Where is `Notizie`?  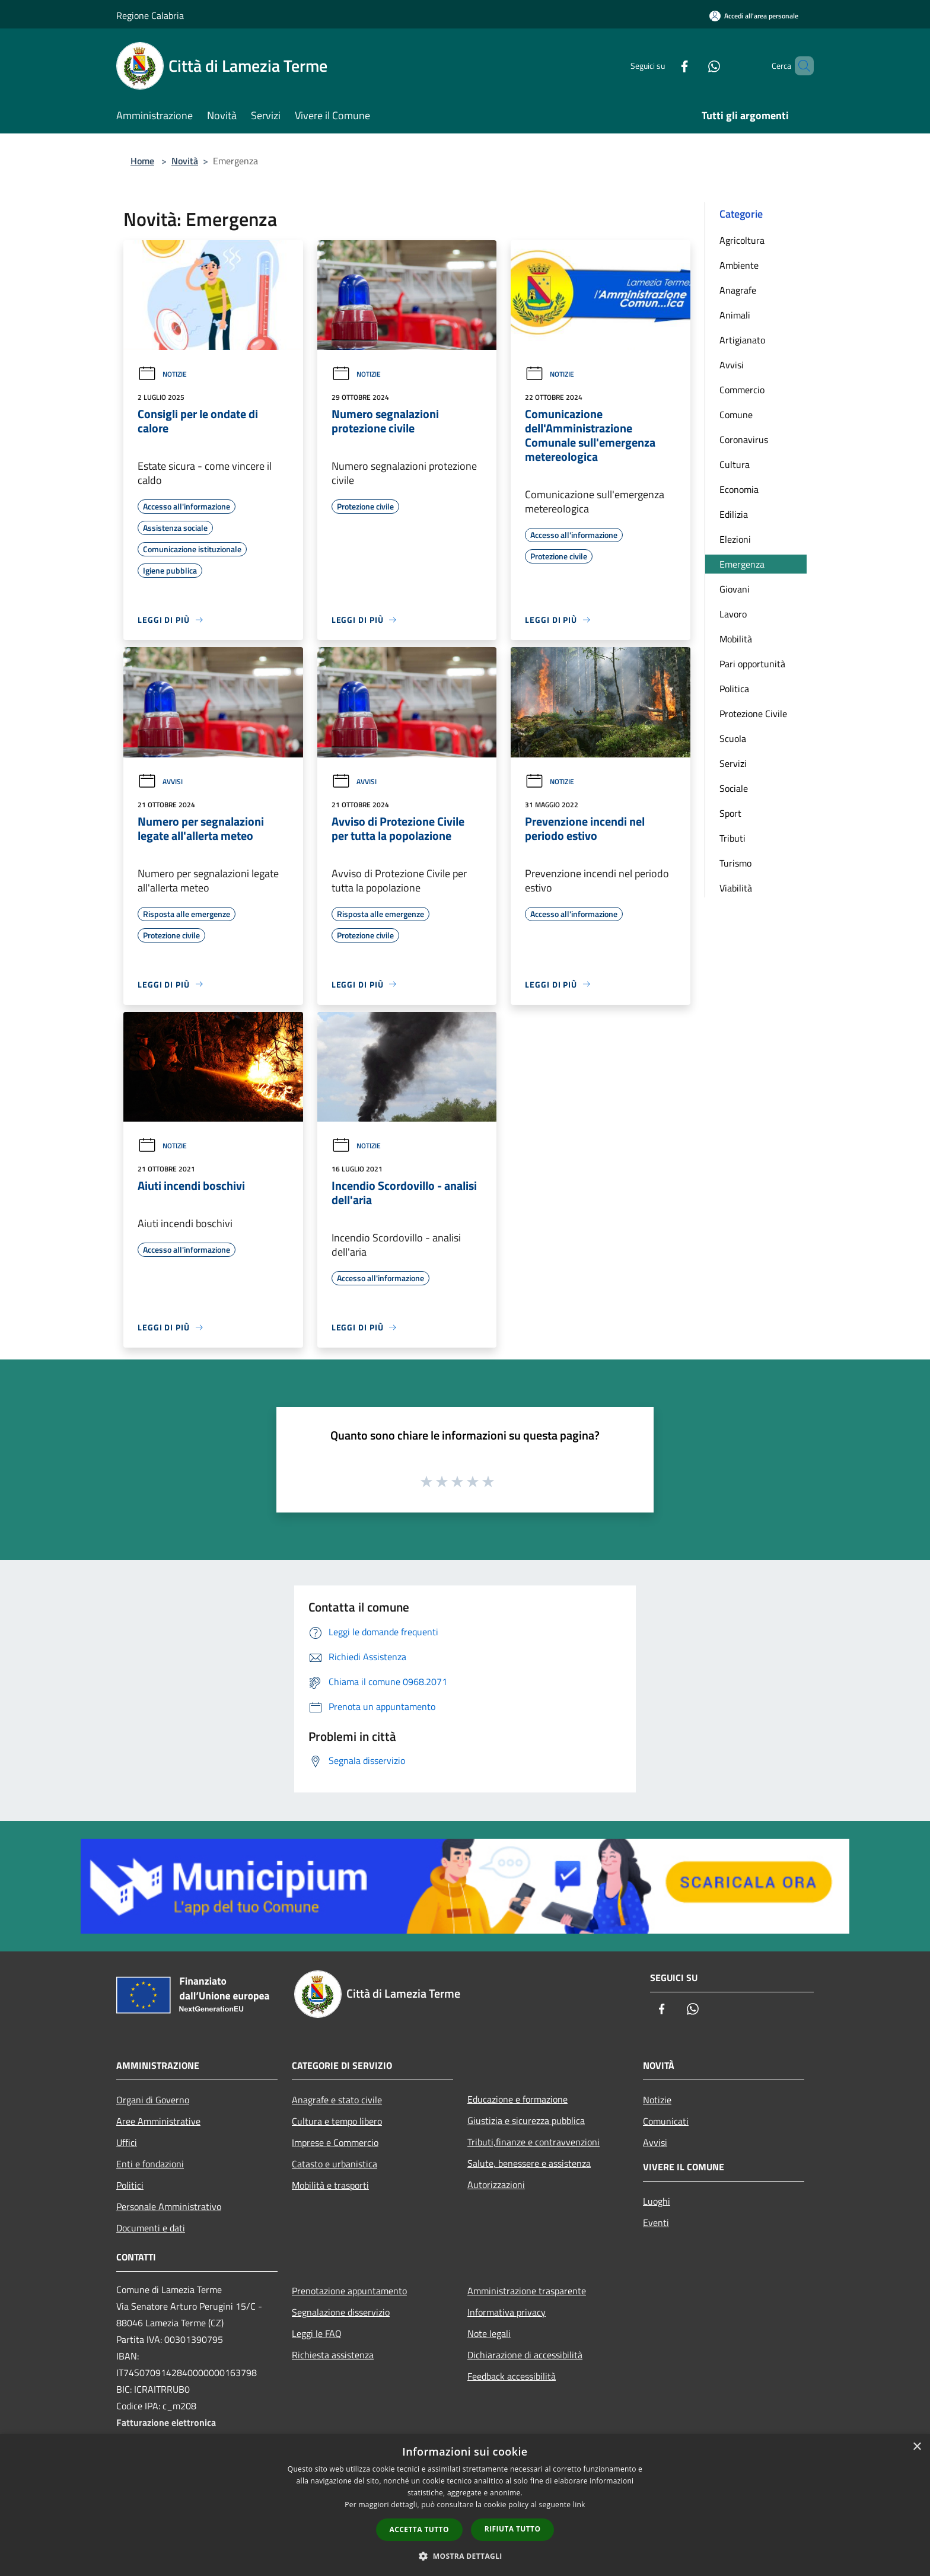
Notizie is located at coordinates (162, 374).